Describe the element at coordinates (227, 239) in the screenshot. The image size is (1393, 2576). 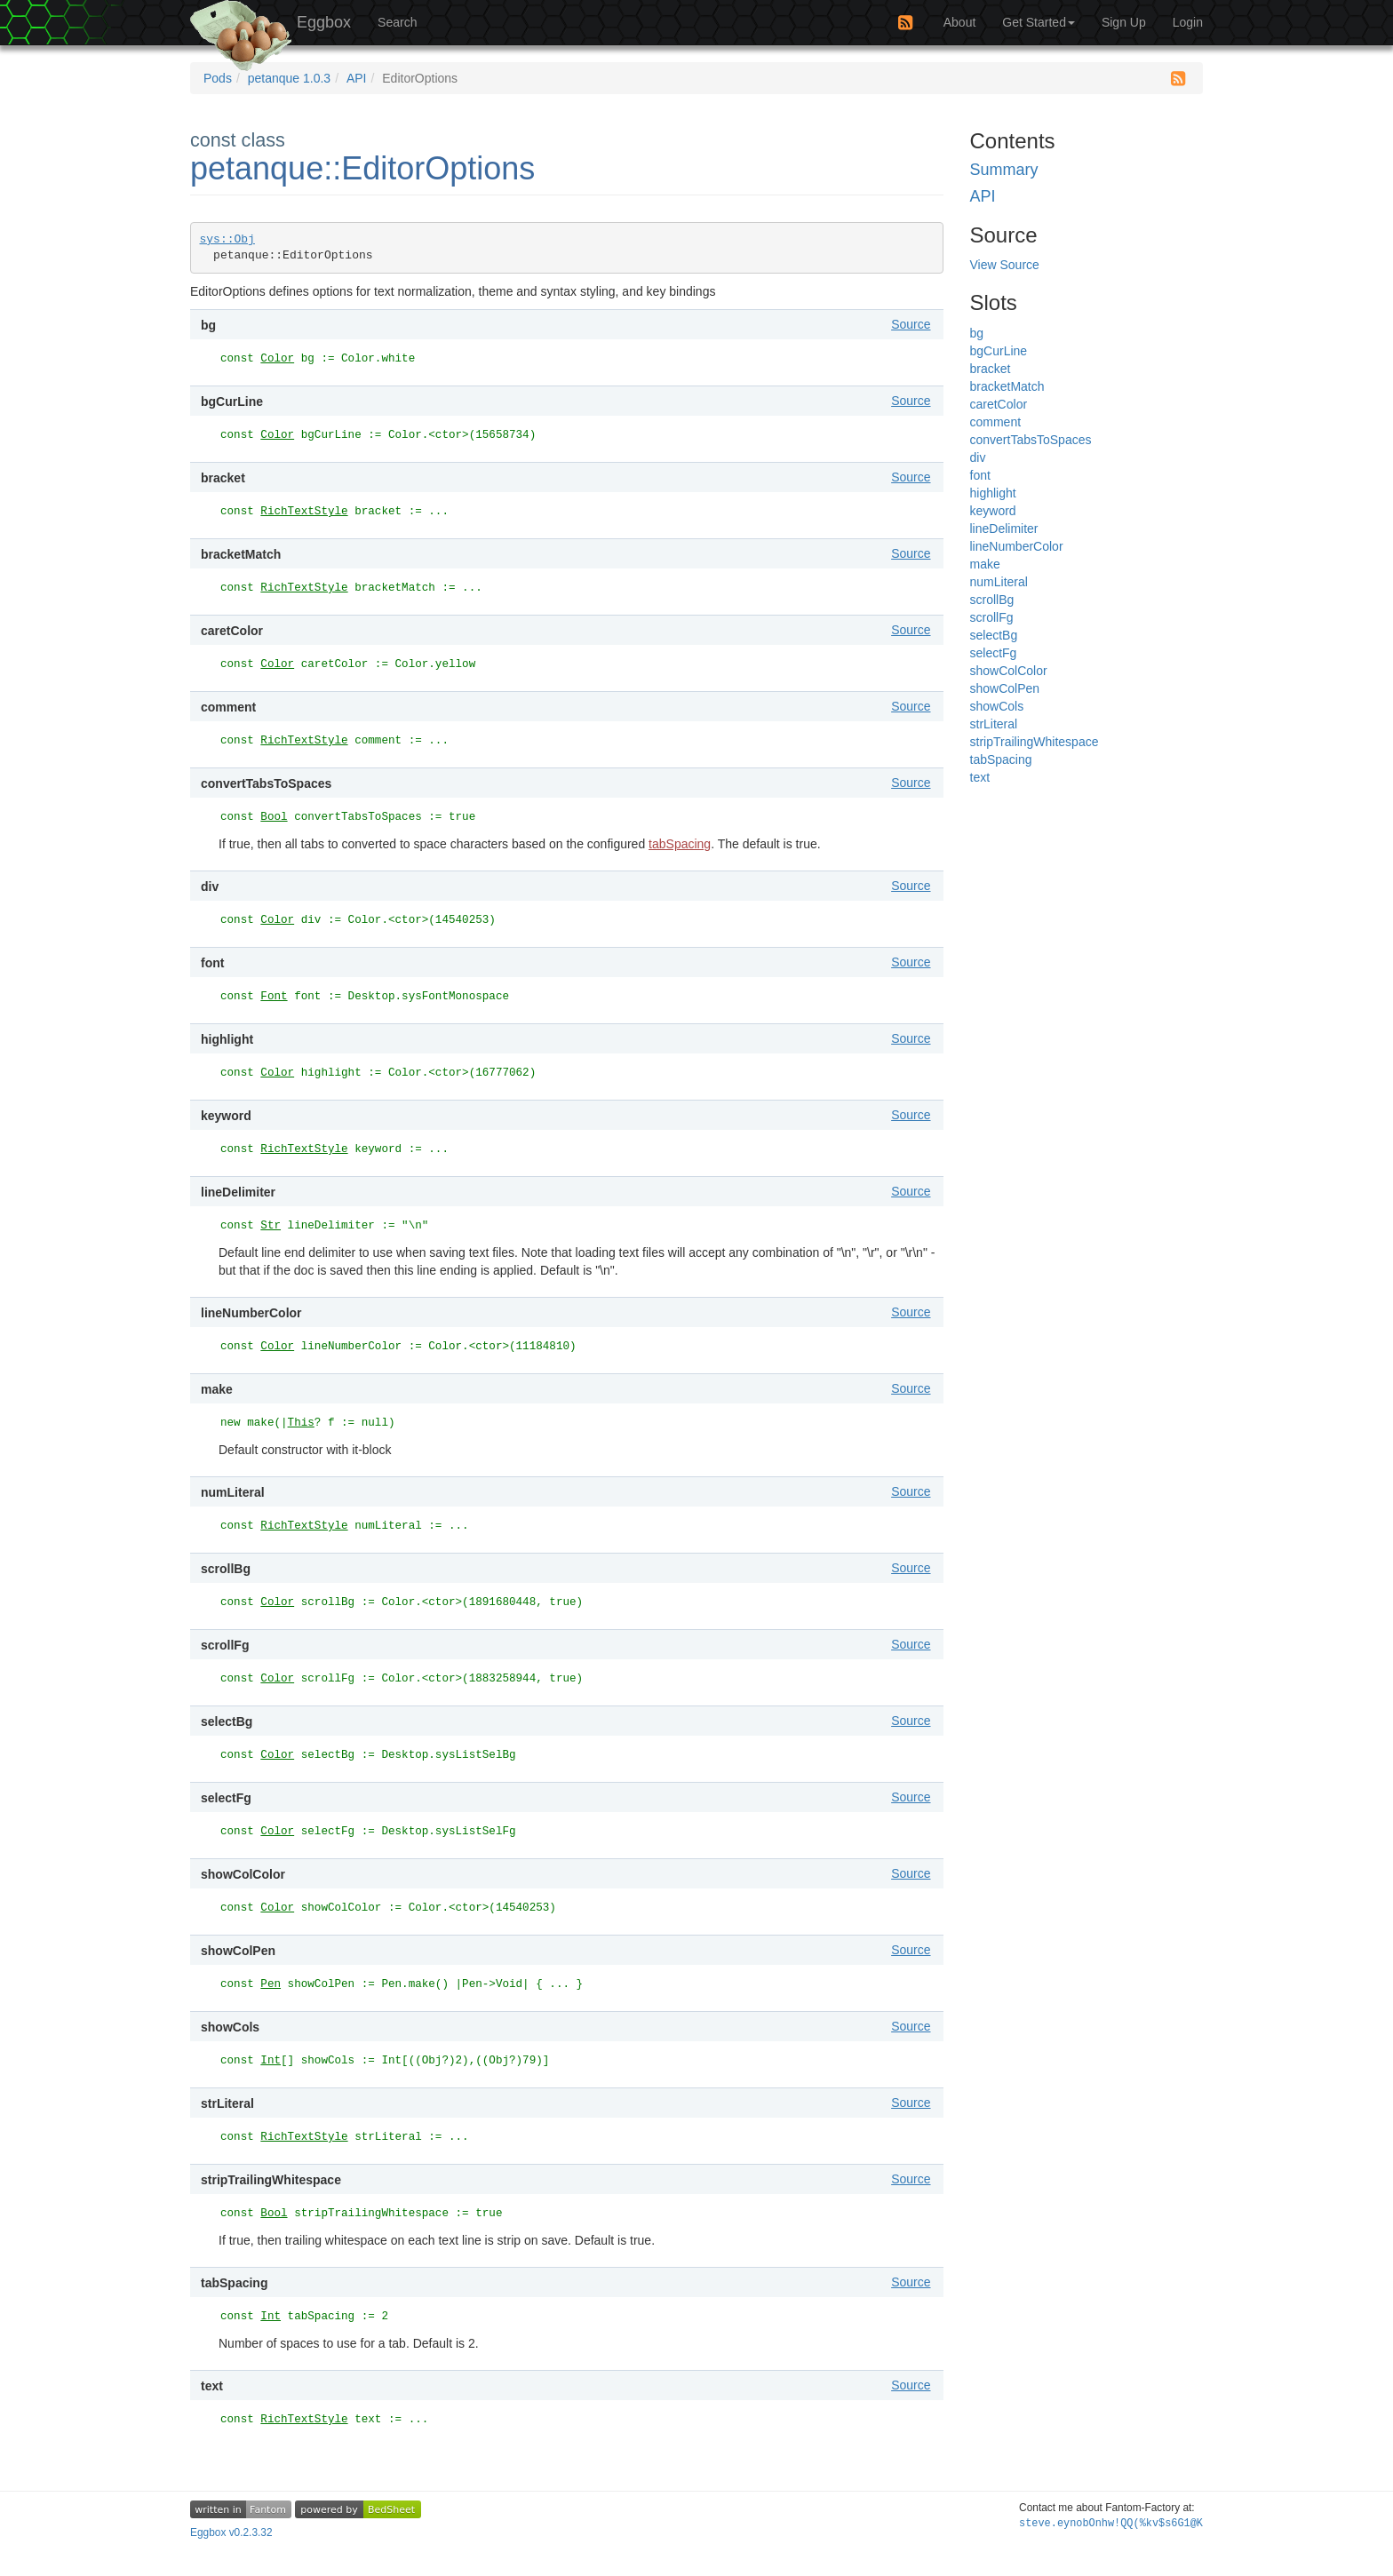
I see `sys::Obj` at that location.